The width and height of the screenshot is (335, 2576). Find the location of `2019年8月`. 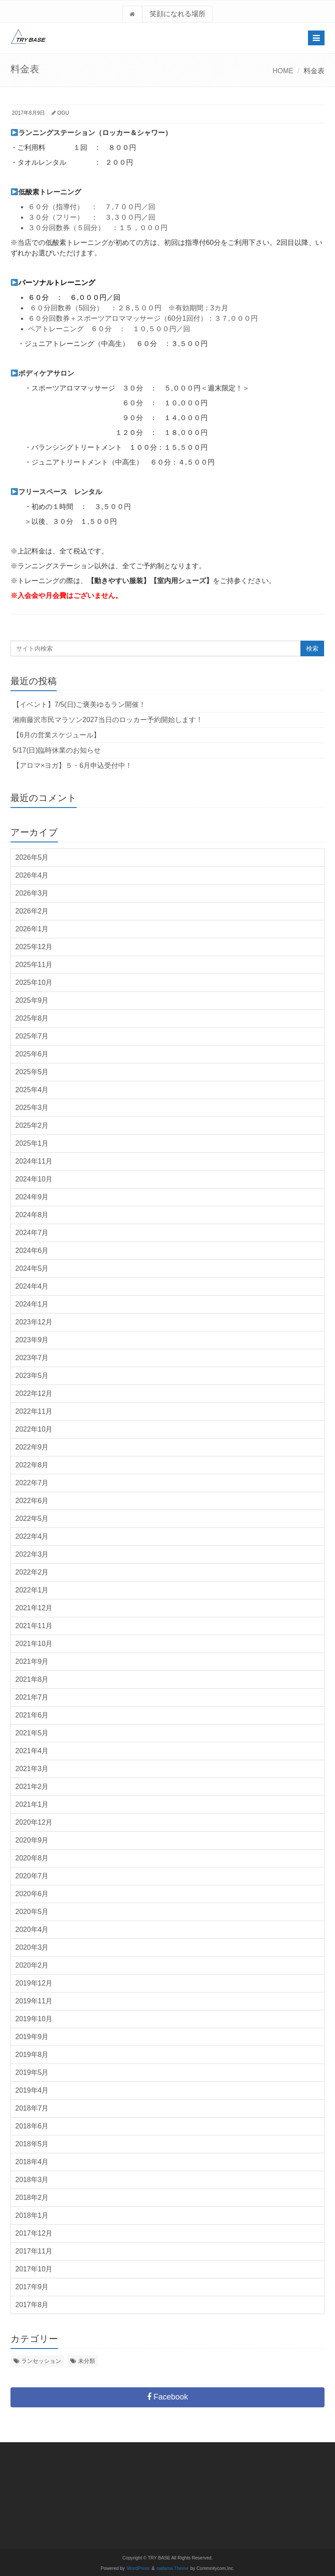

2019年8月 is located at coordinates (32, 2054).